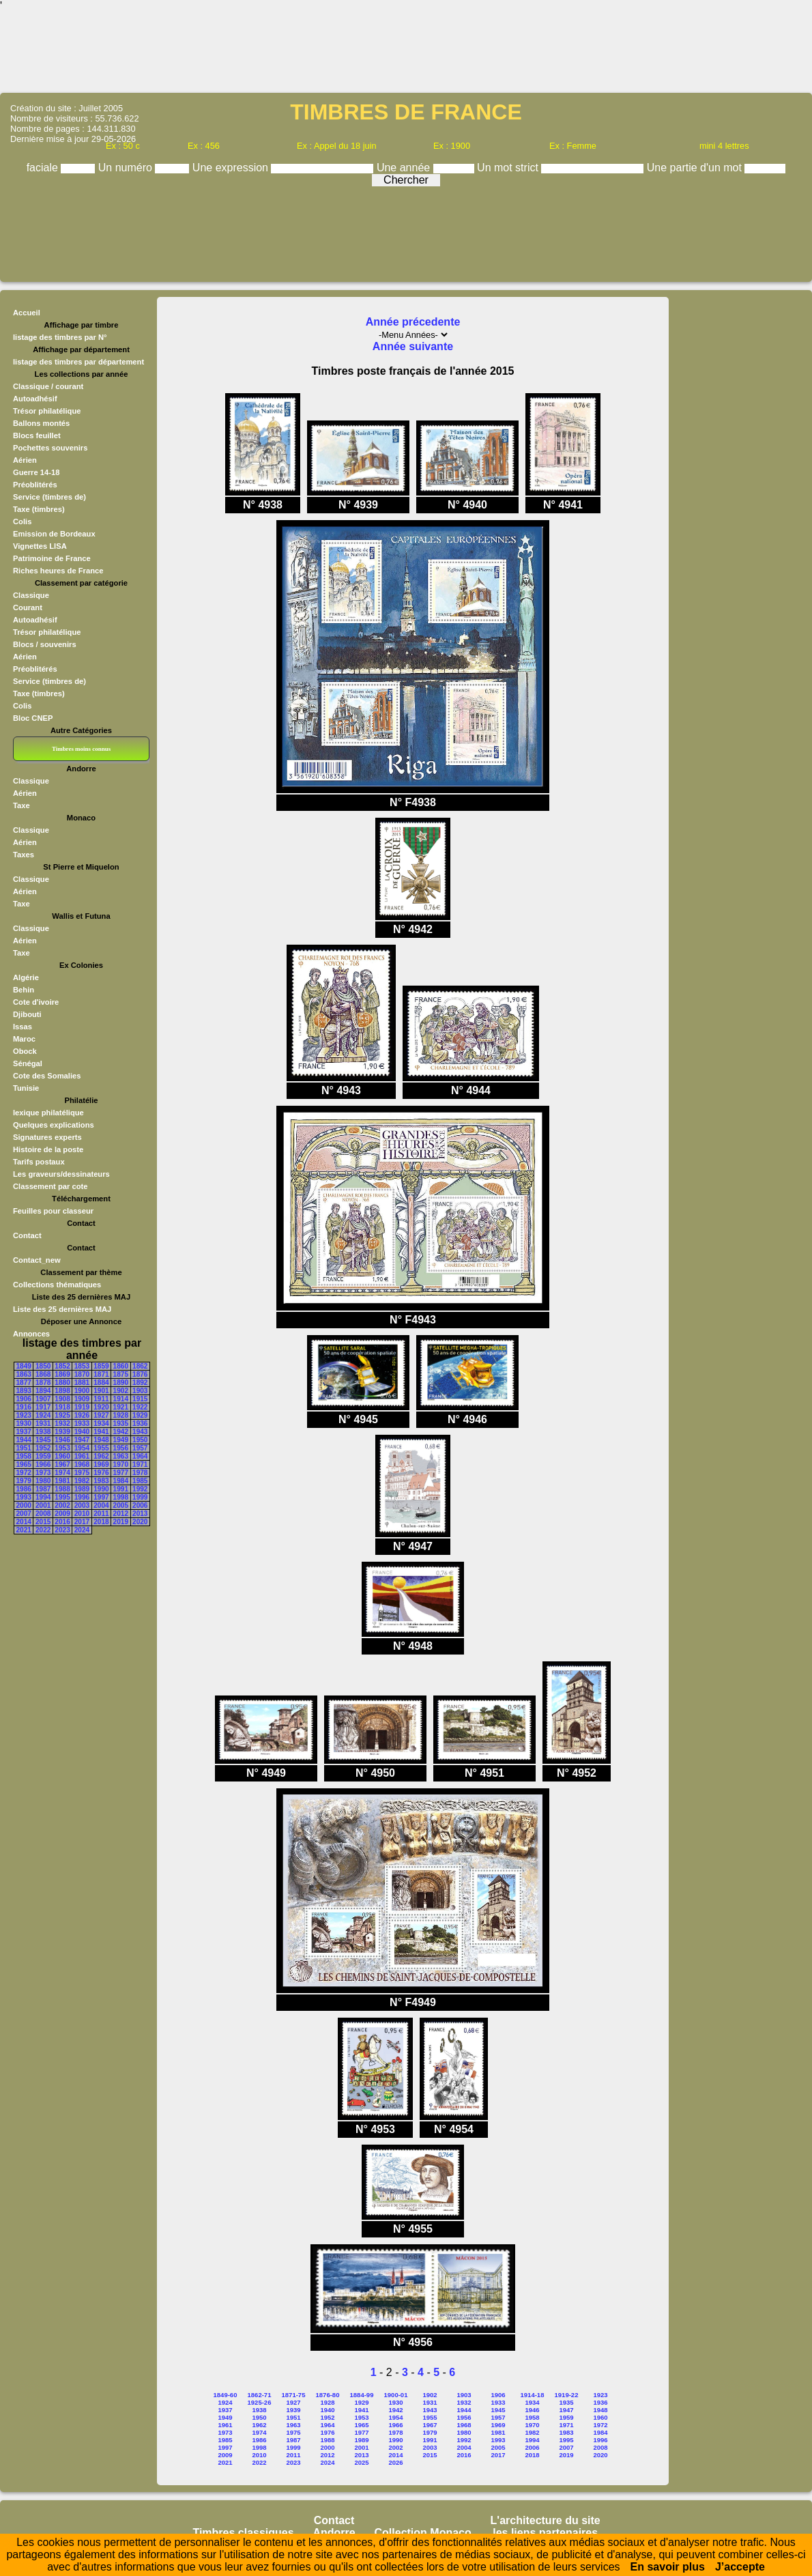 The width and height of the screenshot is (812, 2576). Describe the element at coordinates (100, 1390) in the screenshot. I see `1901` at that location.